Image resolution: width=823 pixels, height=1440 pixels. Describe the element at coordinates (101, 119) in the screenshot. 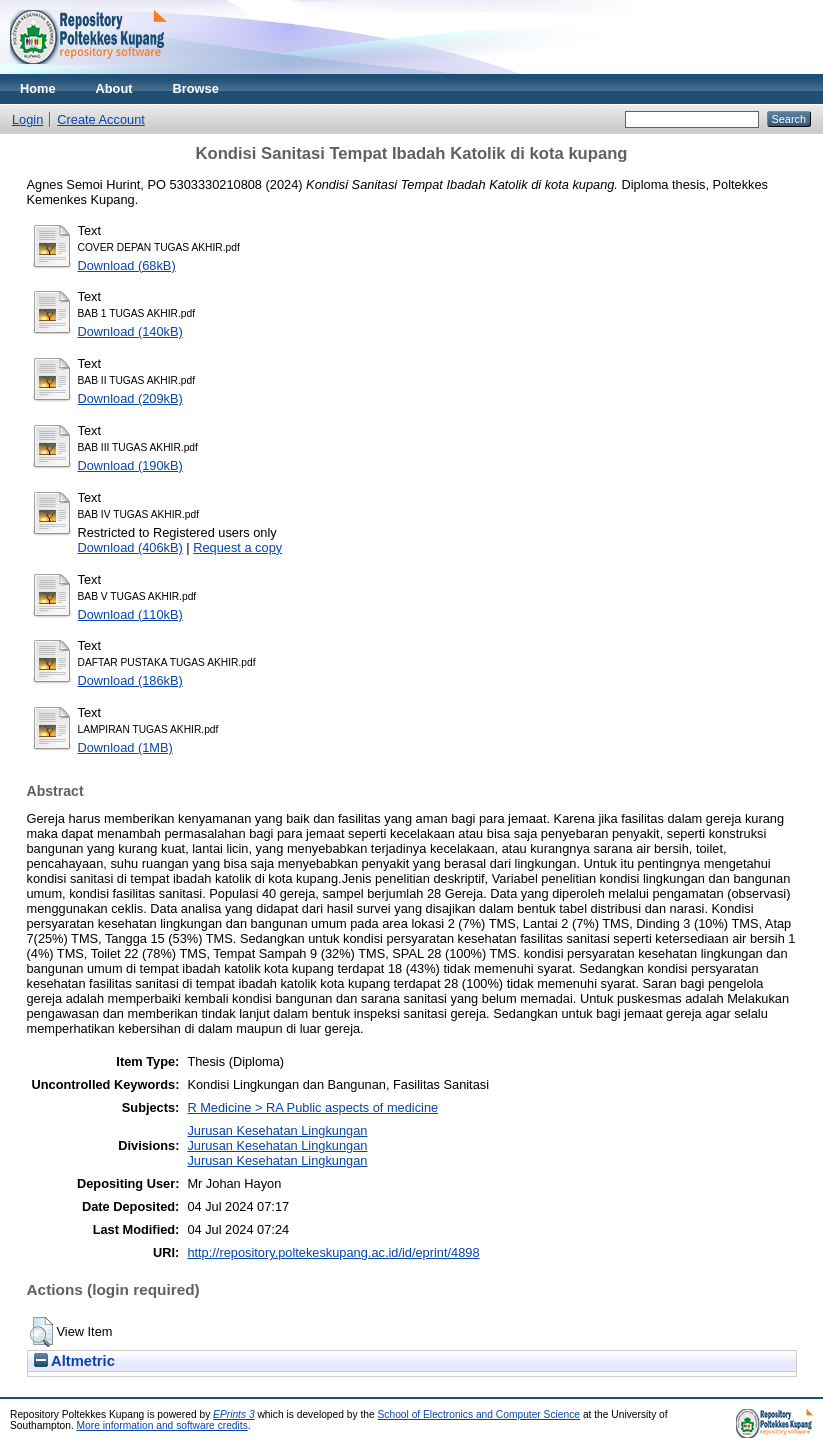

I see `Create Account` at that location.